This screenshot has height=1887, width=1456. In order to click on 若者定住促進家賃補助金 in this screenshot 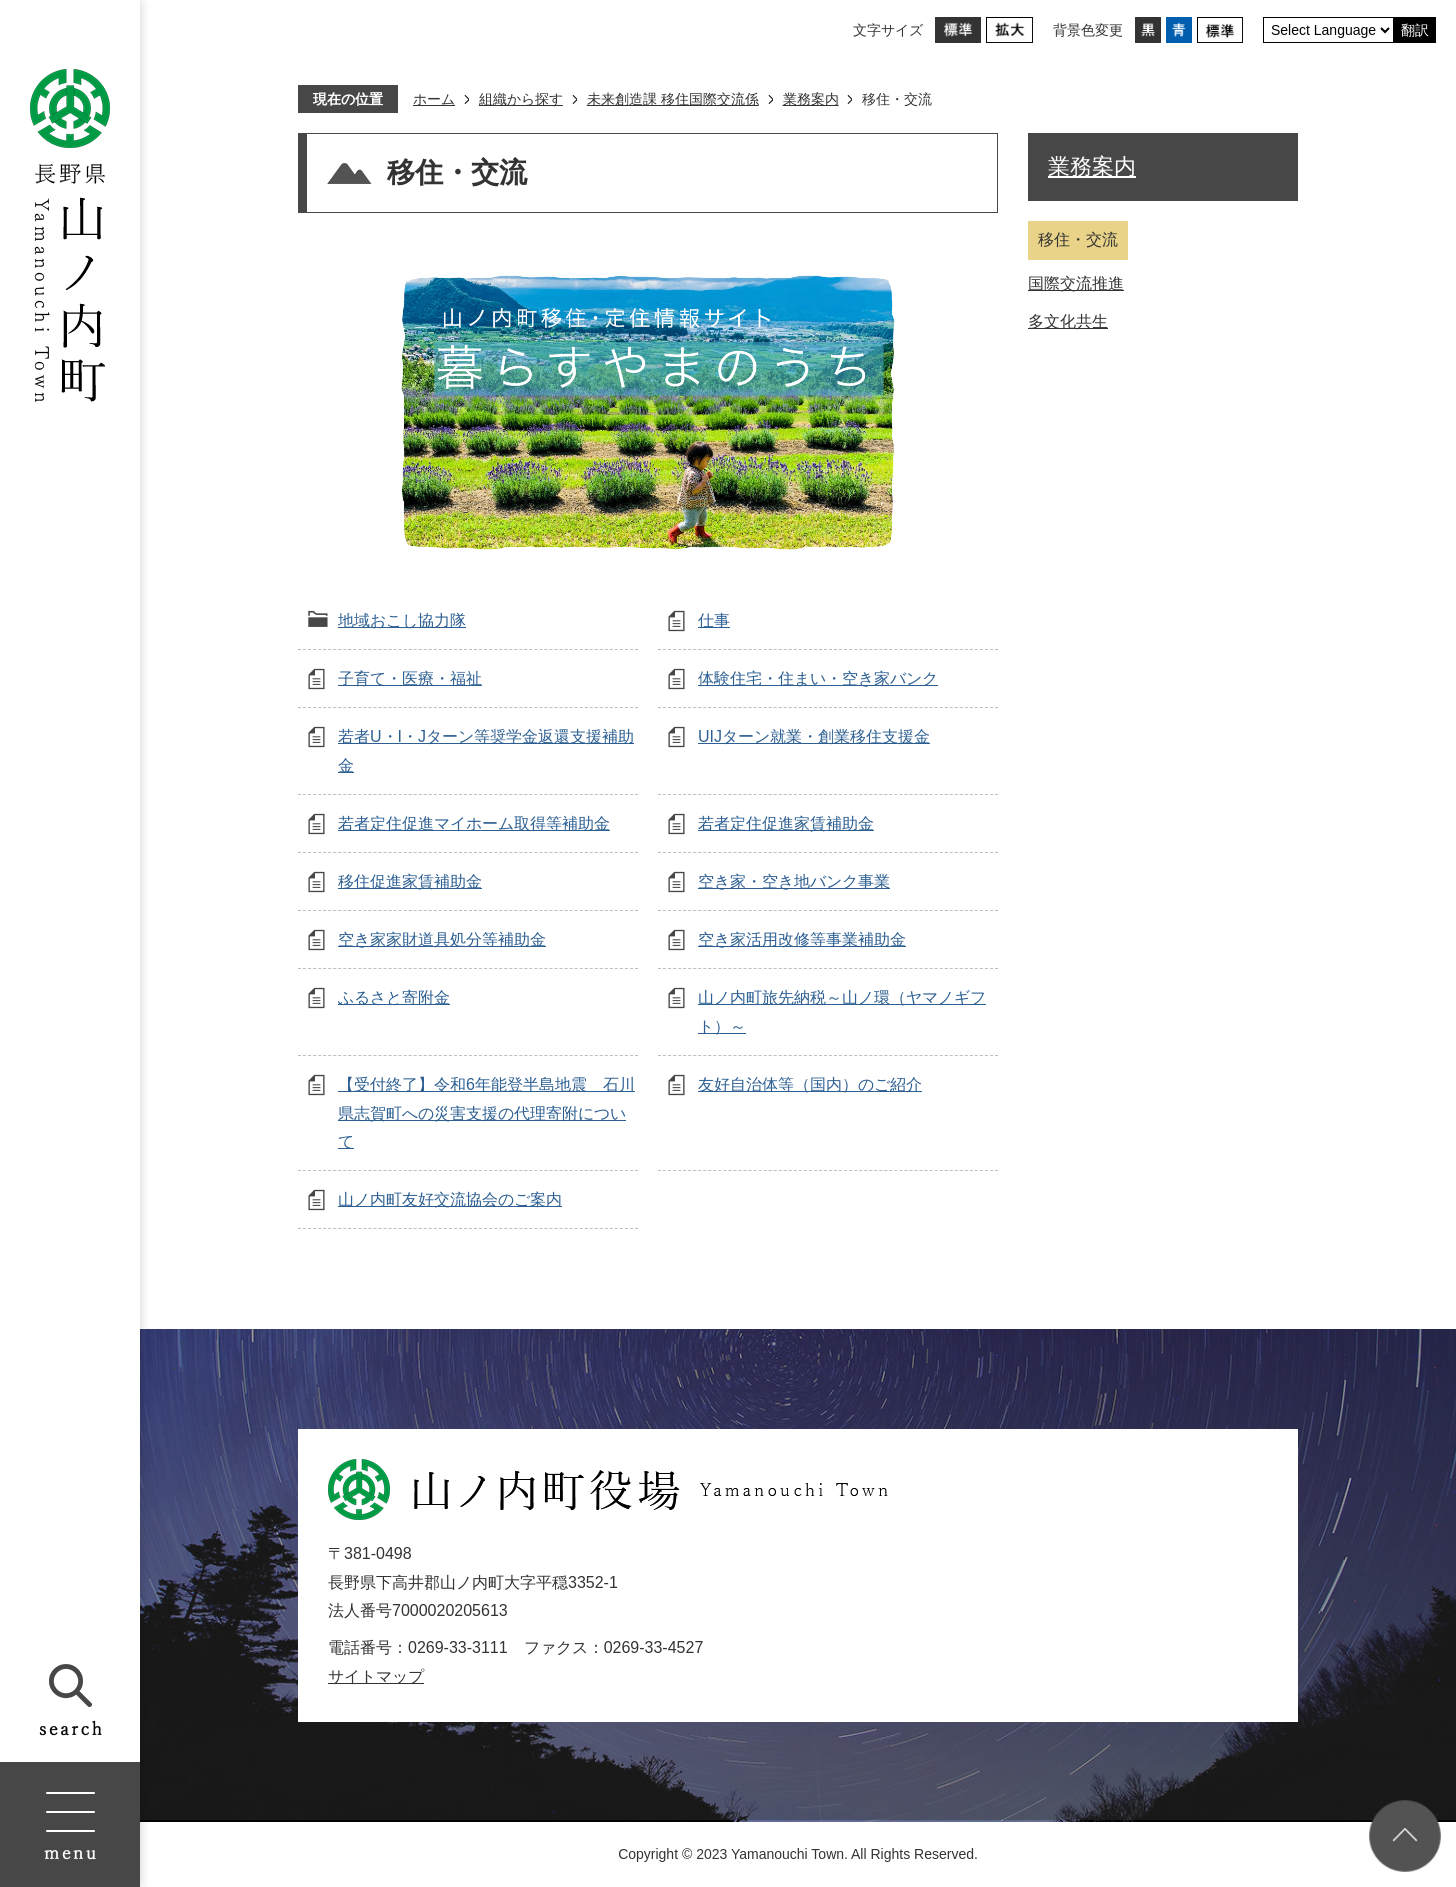, I will do `click(786, 823)`.